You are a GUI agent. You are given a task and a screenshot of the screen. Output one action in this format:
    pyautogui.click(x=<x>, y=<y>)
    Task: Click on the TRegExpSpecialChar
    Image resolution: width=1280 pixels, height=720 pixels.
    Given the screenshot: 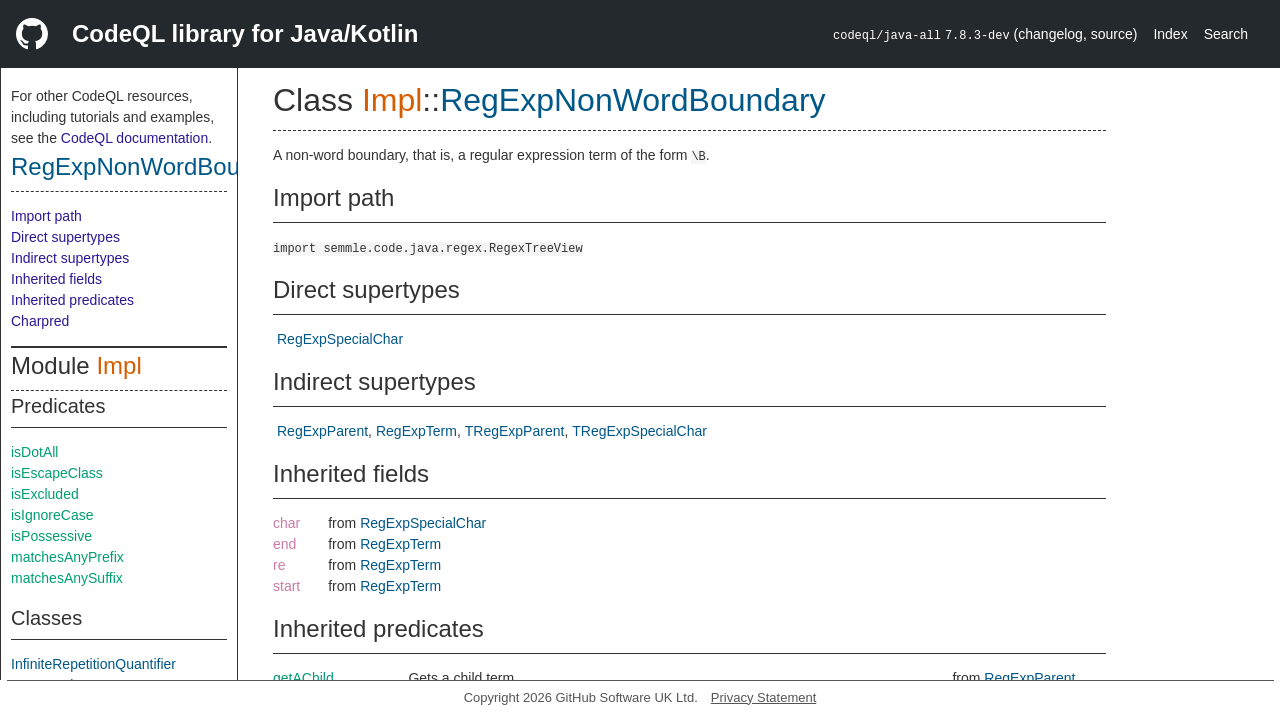 What is the action you would take?
    pyautogui.click(x=639, y=431)
    